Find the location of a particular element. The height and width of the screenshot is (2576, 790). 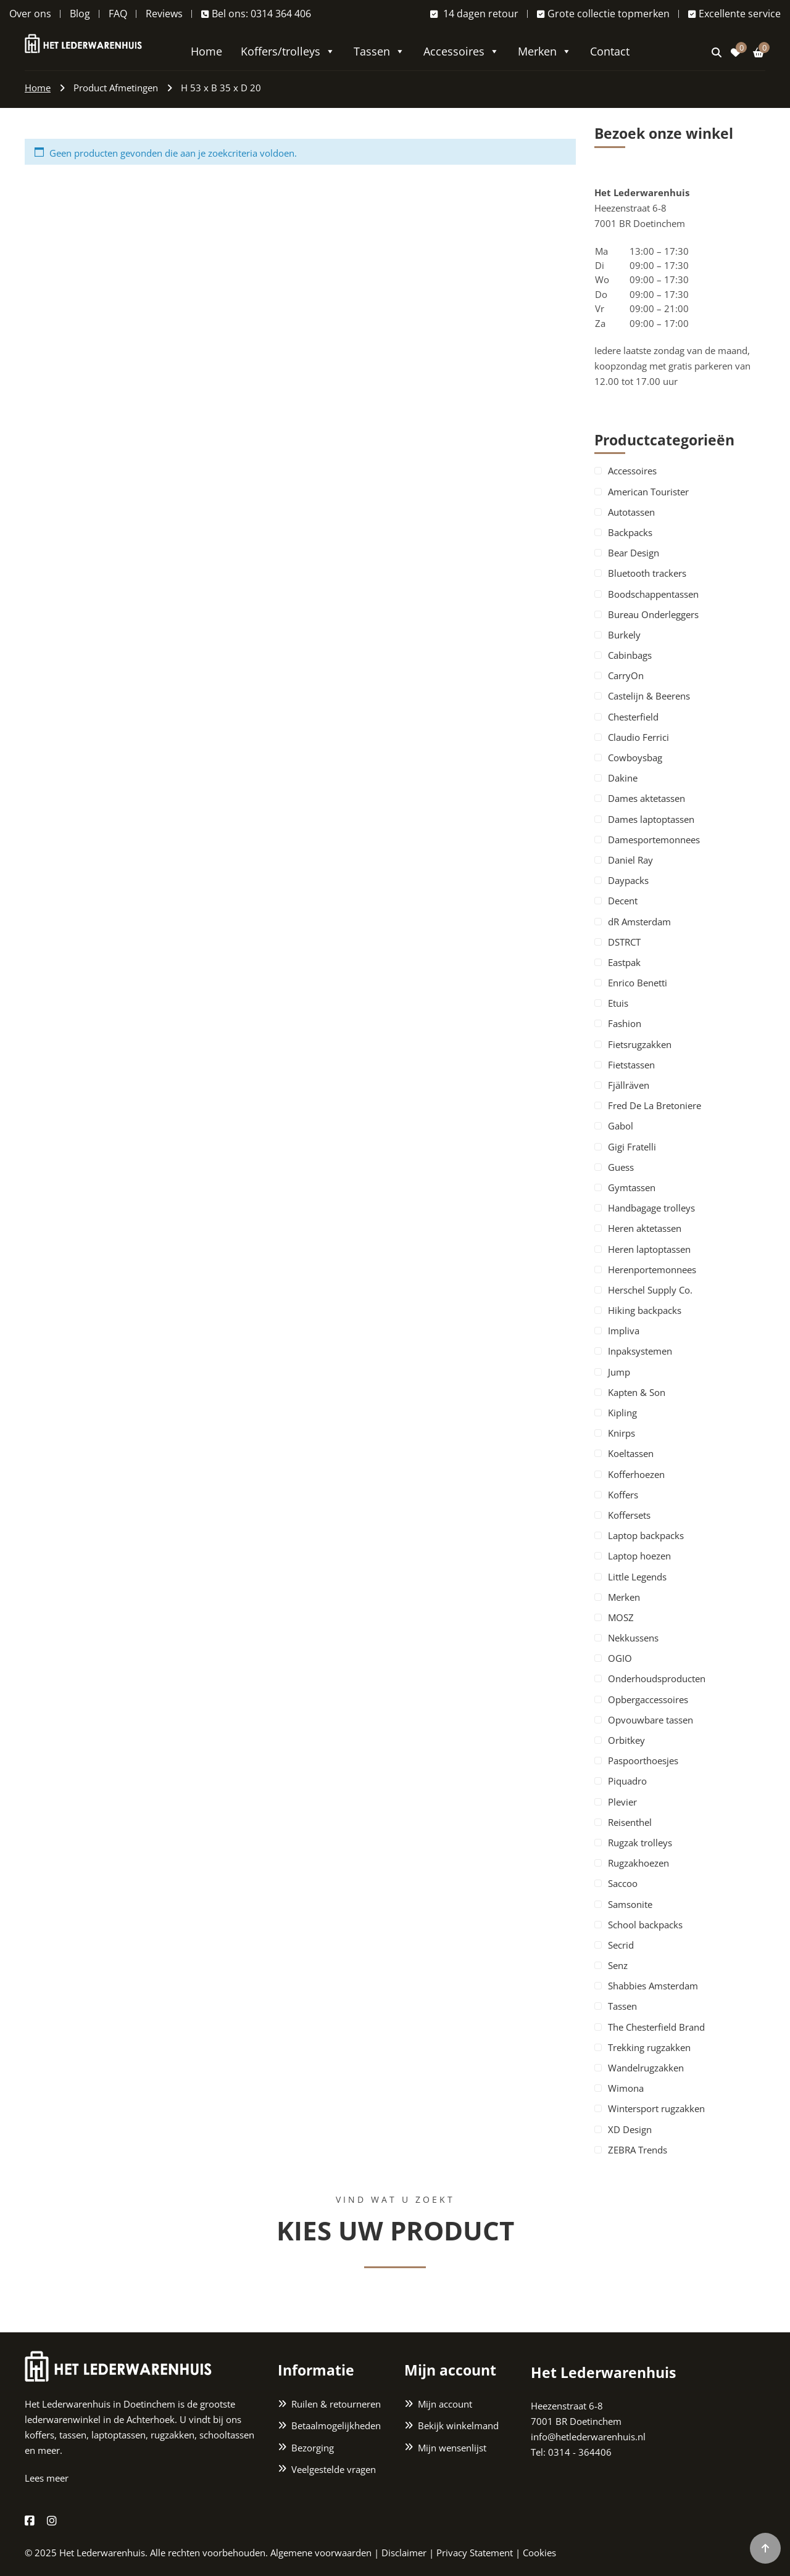

dR Amsterdam is located at coordinates (639, 921).